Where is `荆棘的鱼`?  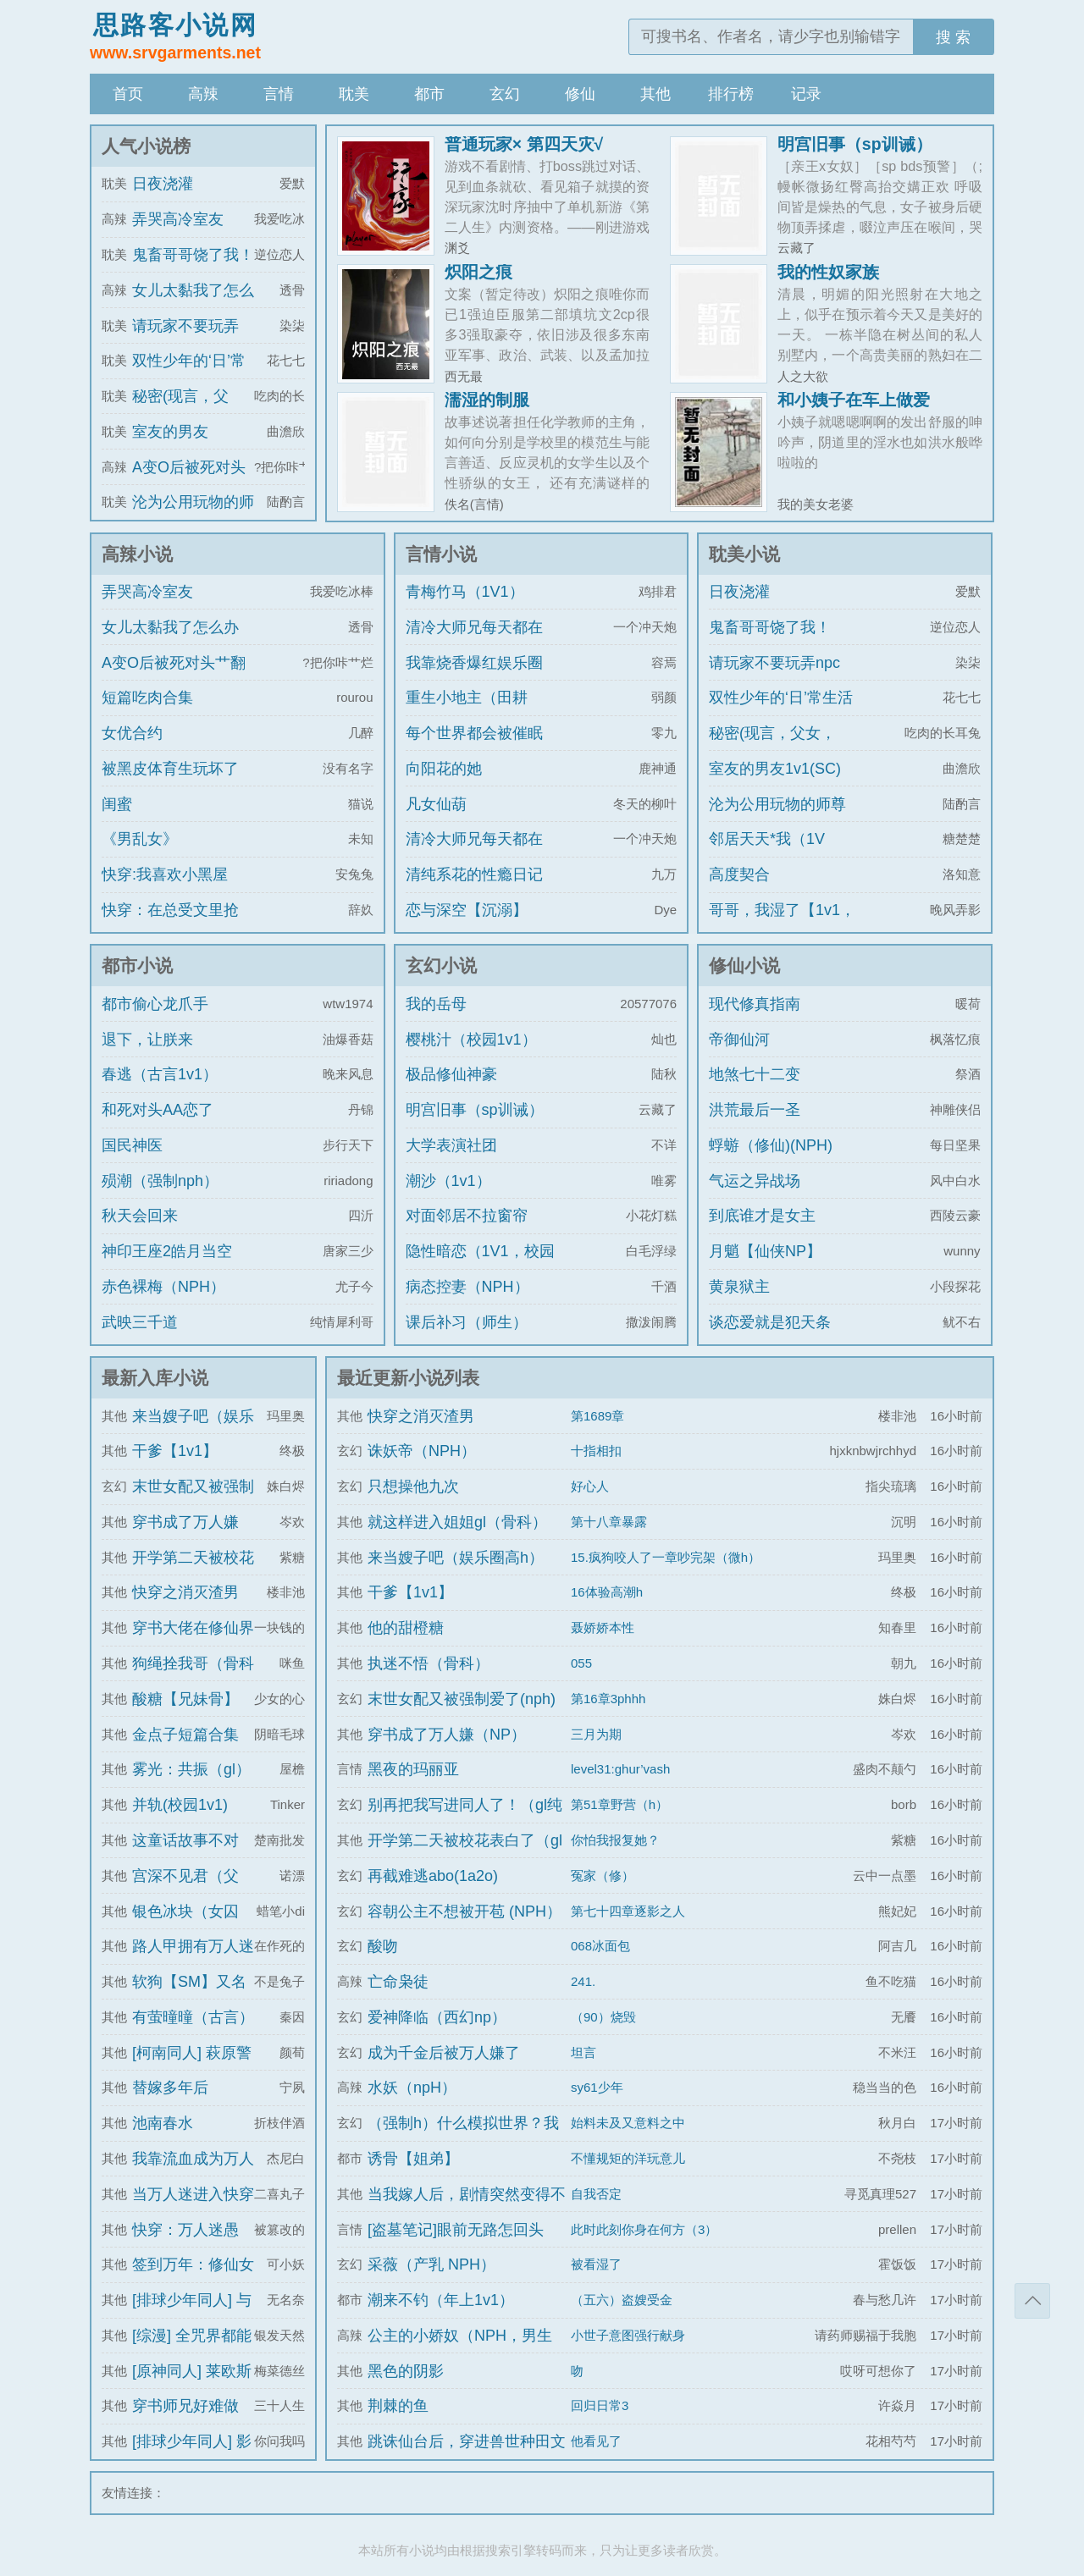 荆棘的鱼 is located at coordinates (398, 2405).